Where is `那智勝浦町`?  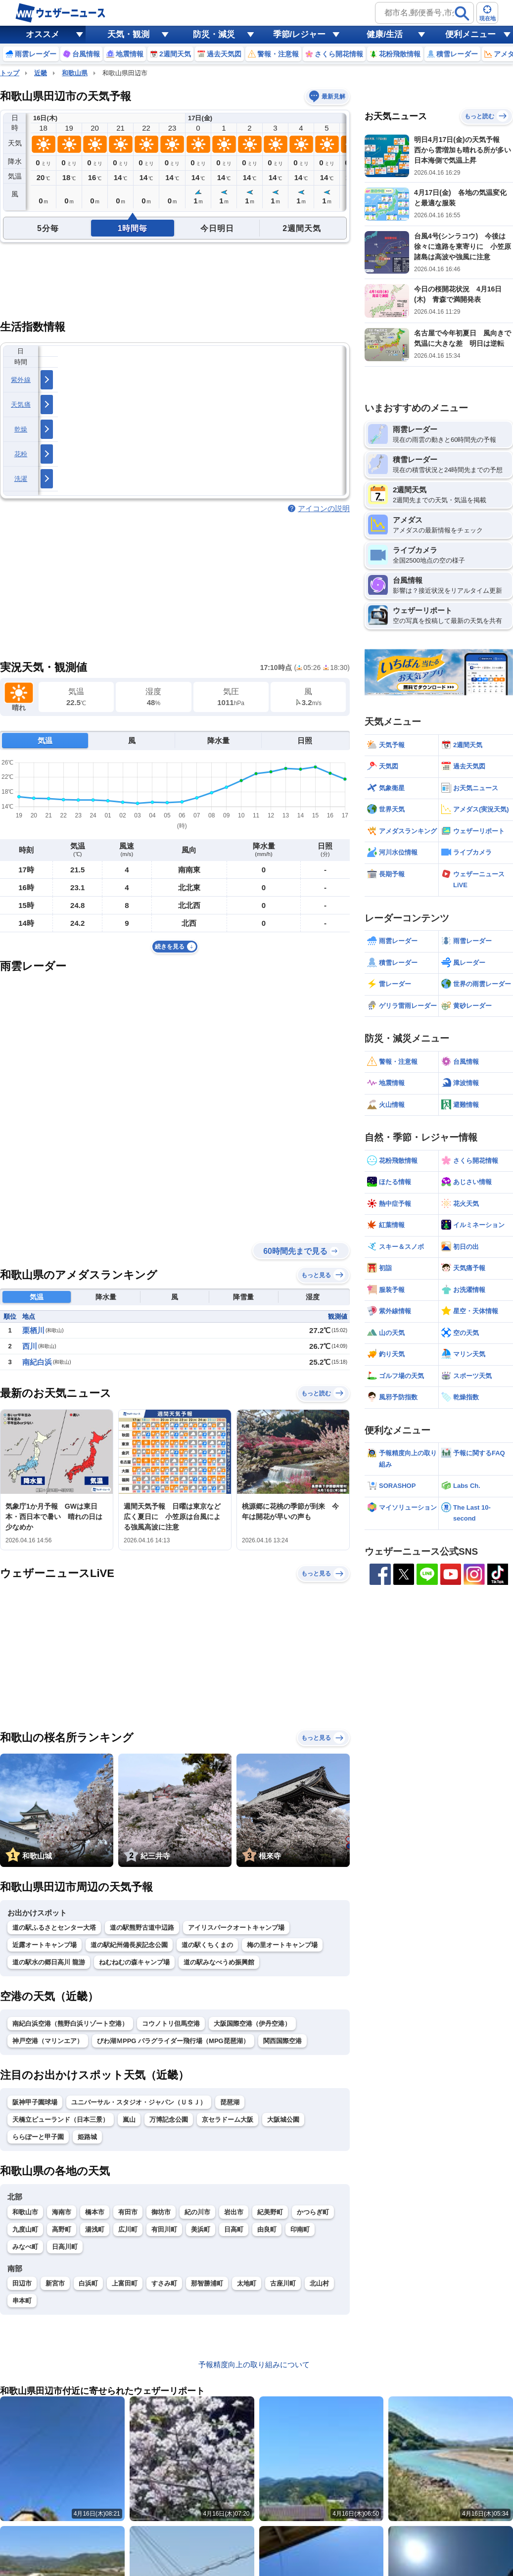 那智勝浦町 is located at coordinates (207, 2283).